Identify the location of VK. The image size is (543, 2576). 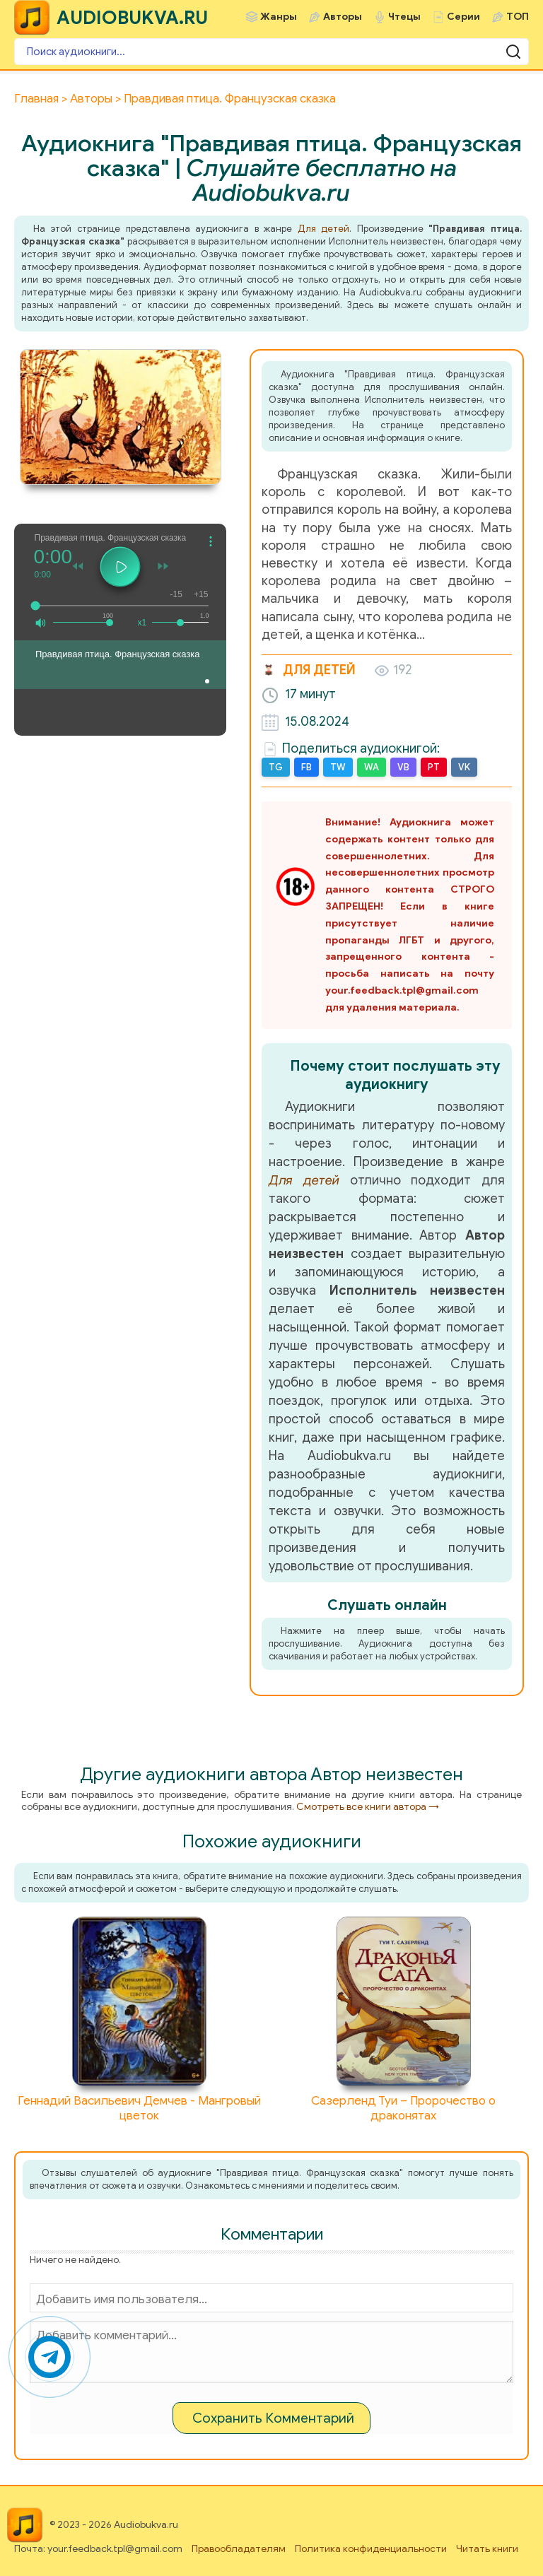
(464, 767).